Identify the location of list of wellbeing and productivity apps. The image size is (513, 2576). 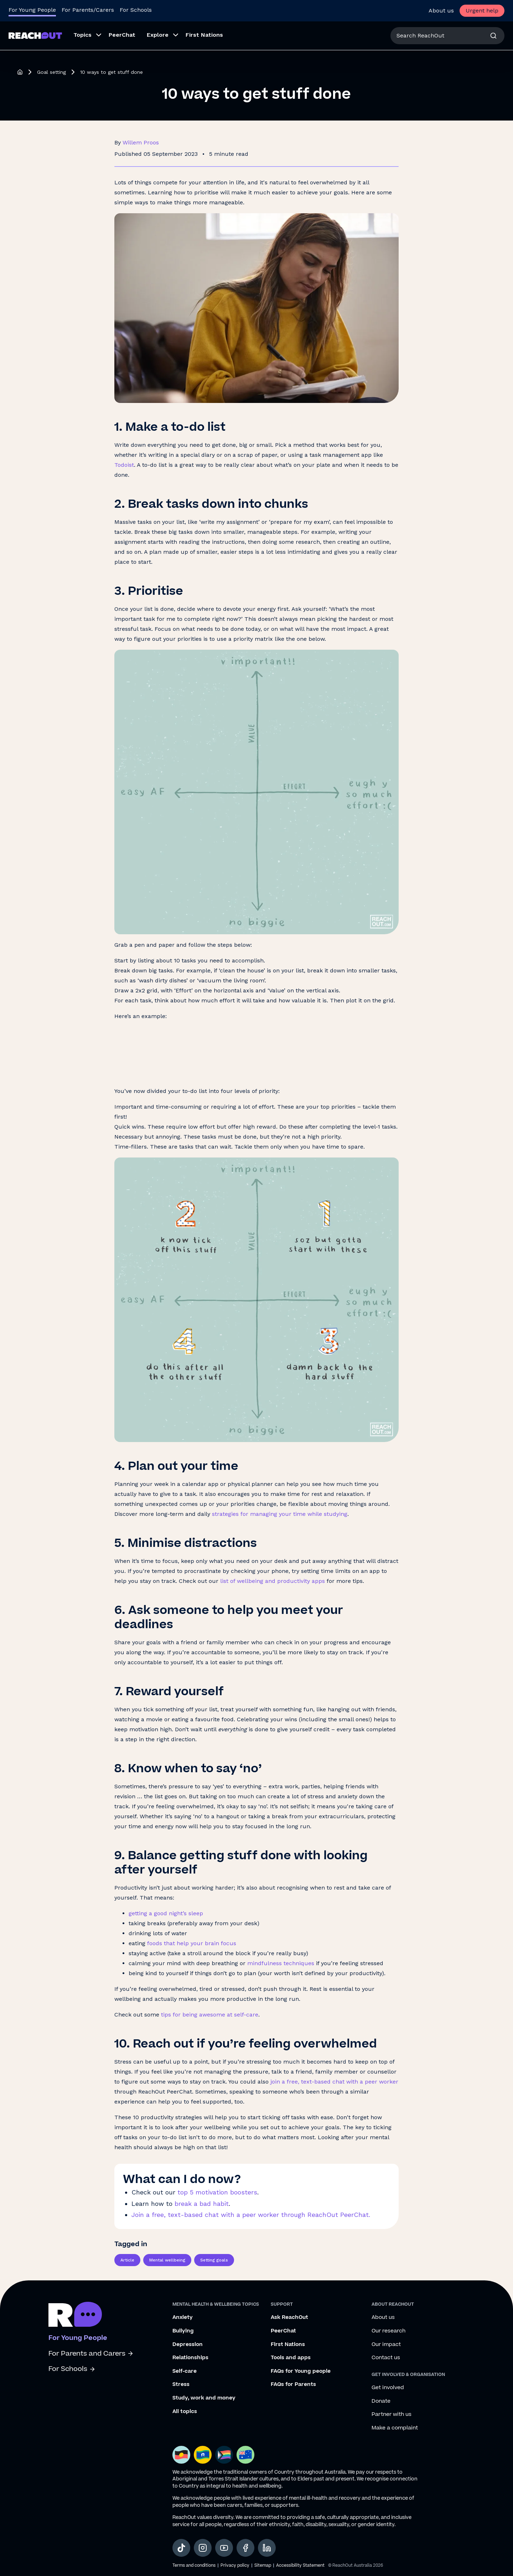
(272, 1581).